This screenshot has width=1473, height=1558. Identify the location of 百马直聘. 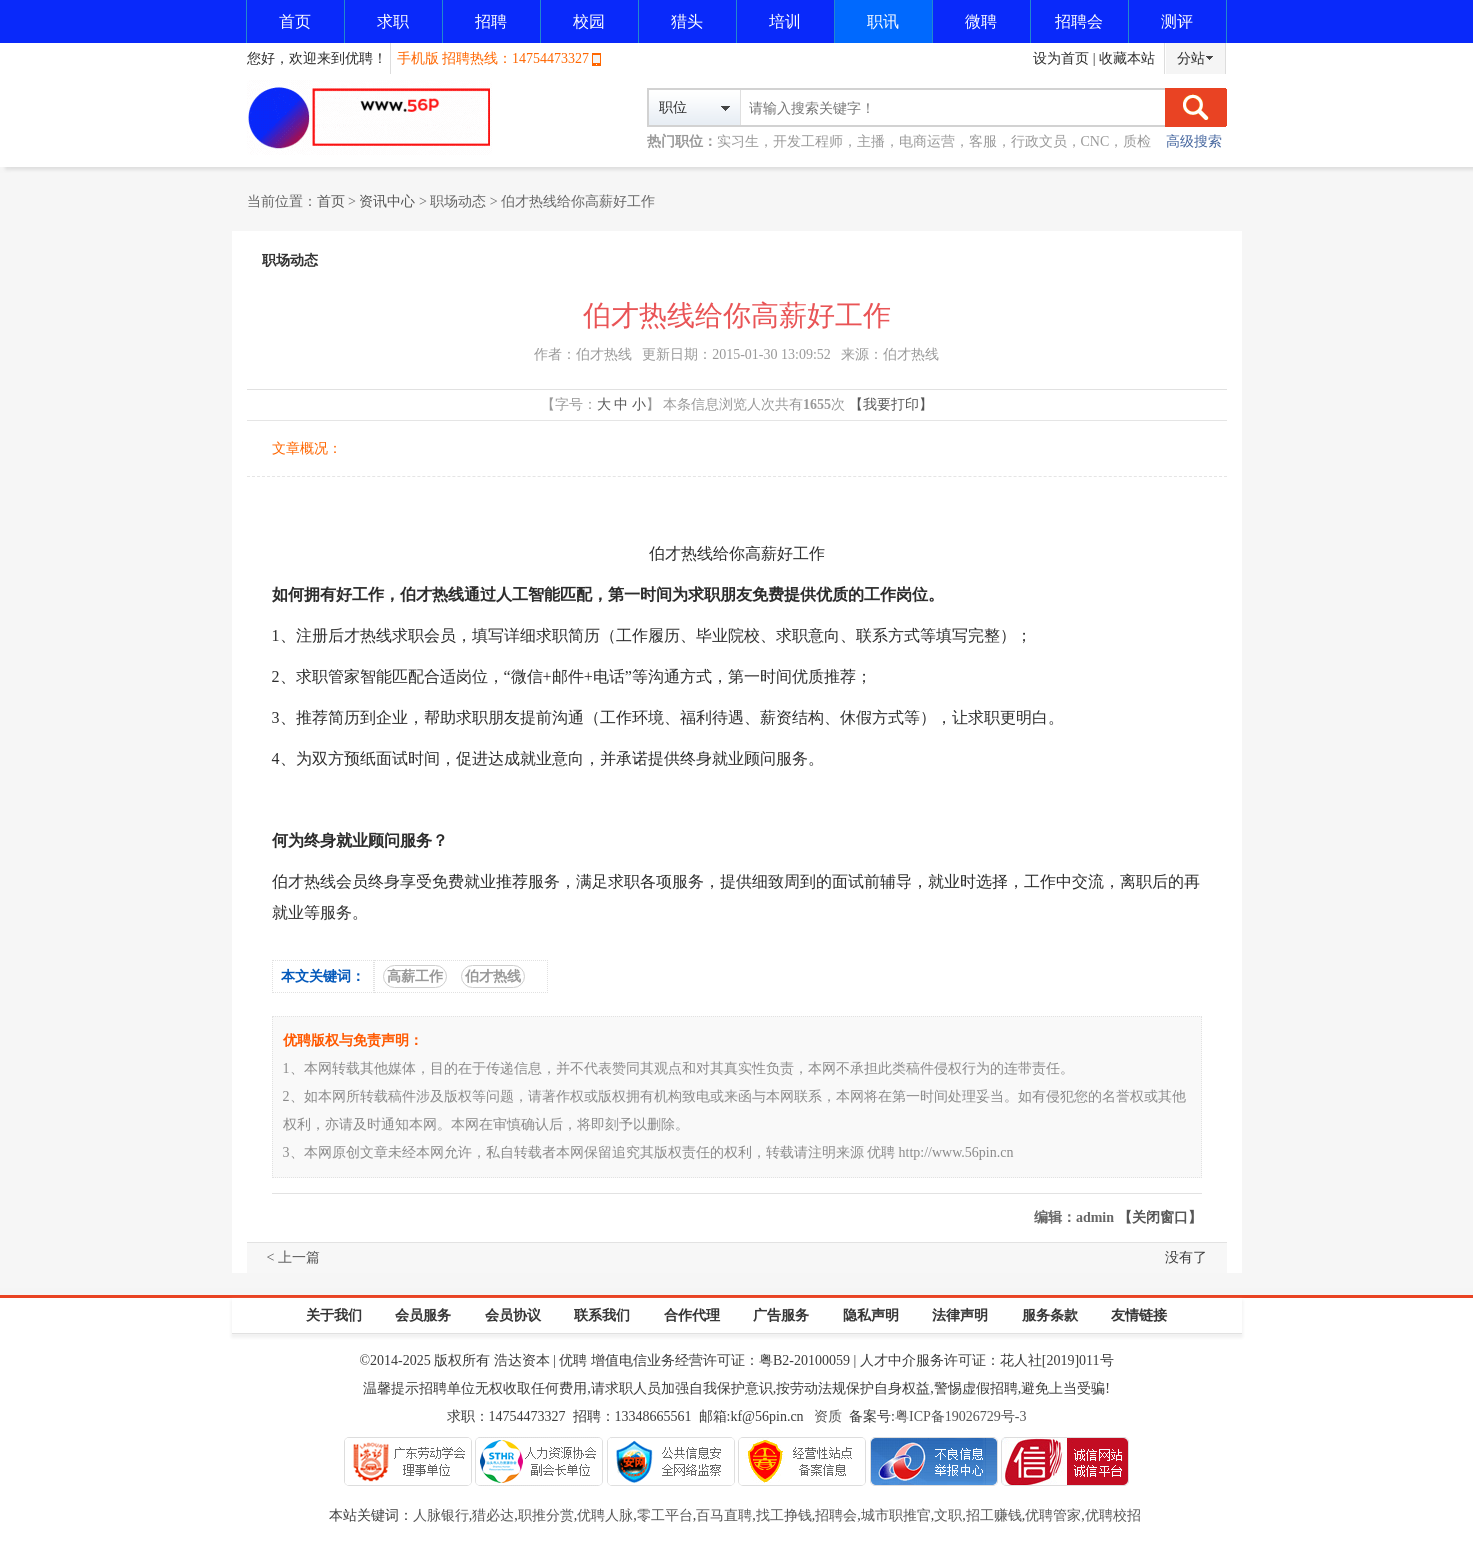
(724, 1515).